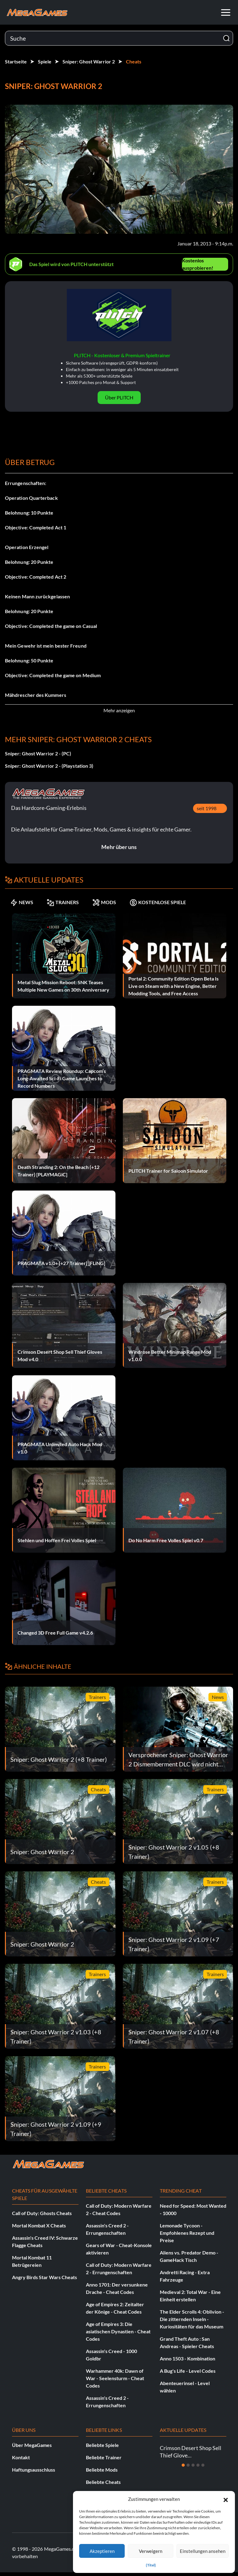 This screenshot has width=238, height=2576. What do you see at coordinates (206, 808) in the screenshot?
I see `seit 1998` at bounding box center [206, 808].